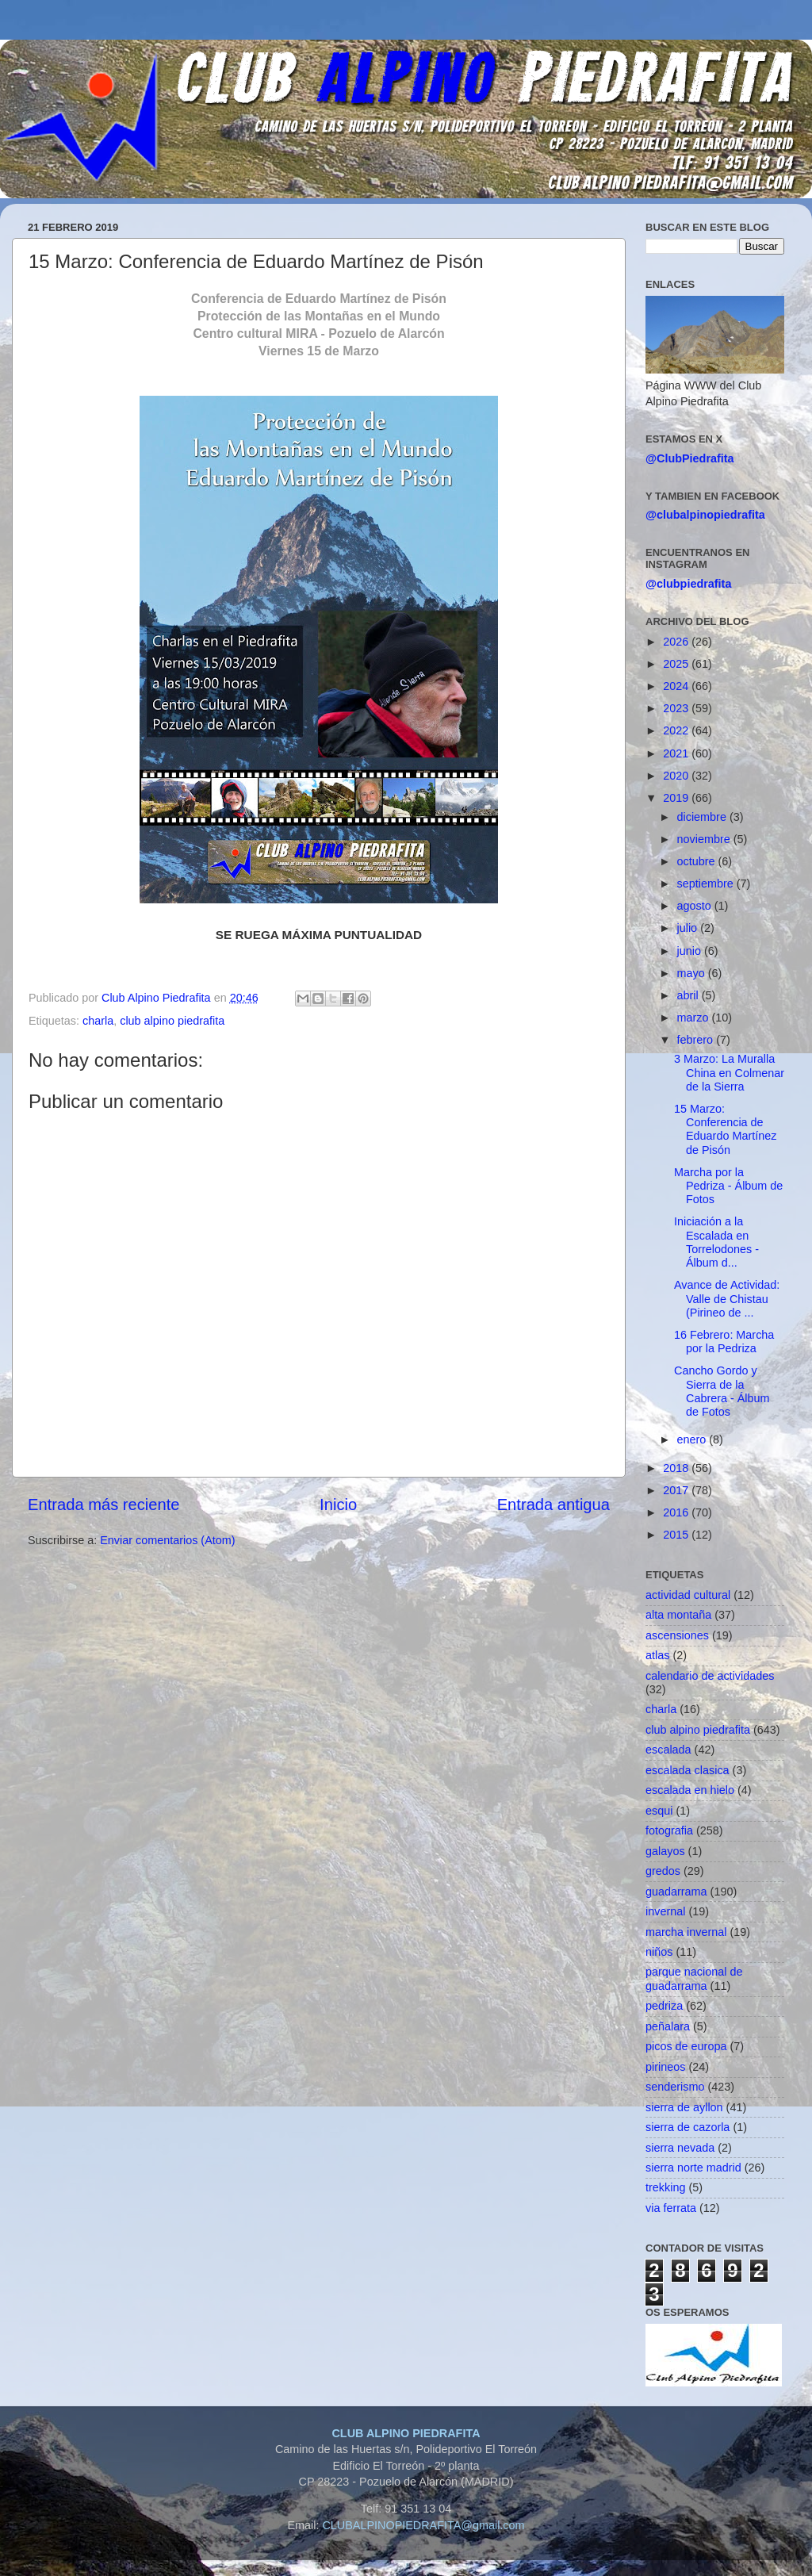  I want to click on 2024, so click(677, 686).